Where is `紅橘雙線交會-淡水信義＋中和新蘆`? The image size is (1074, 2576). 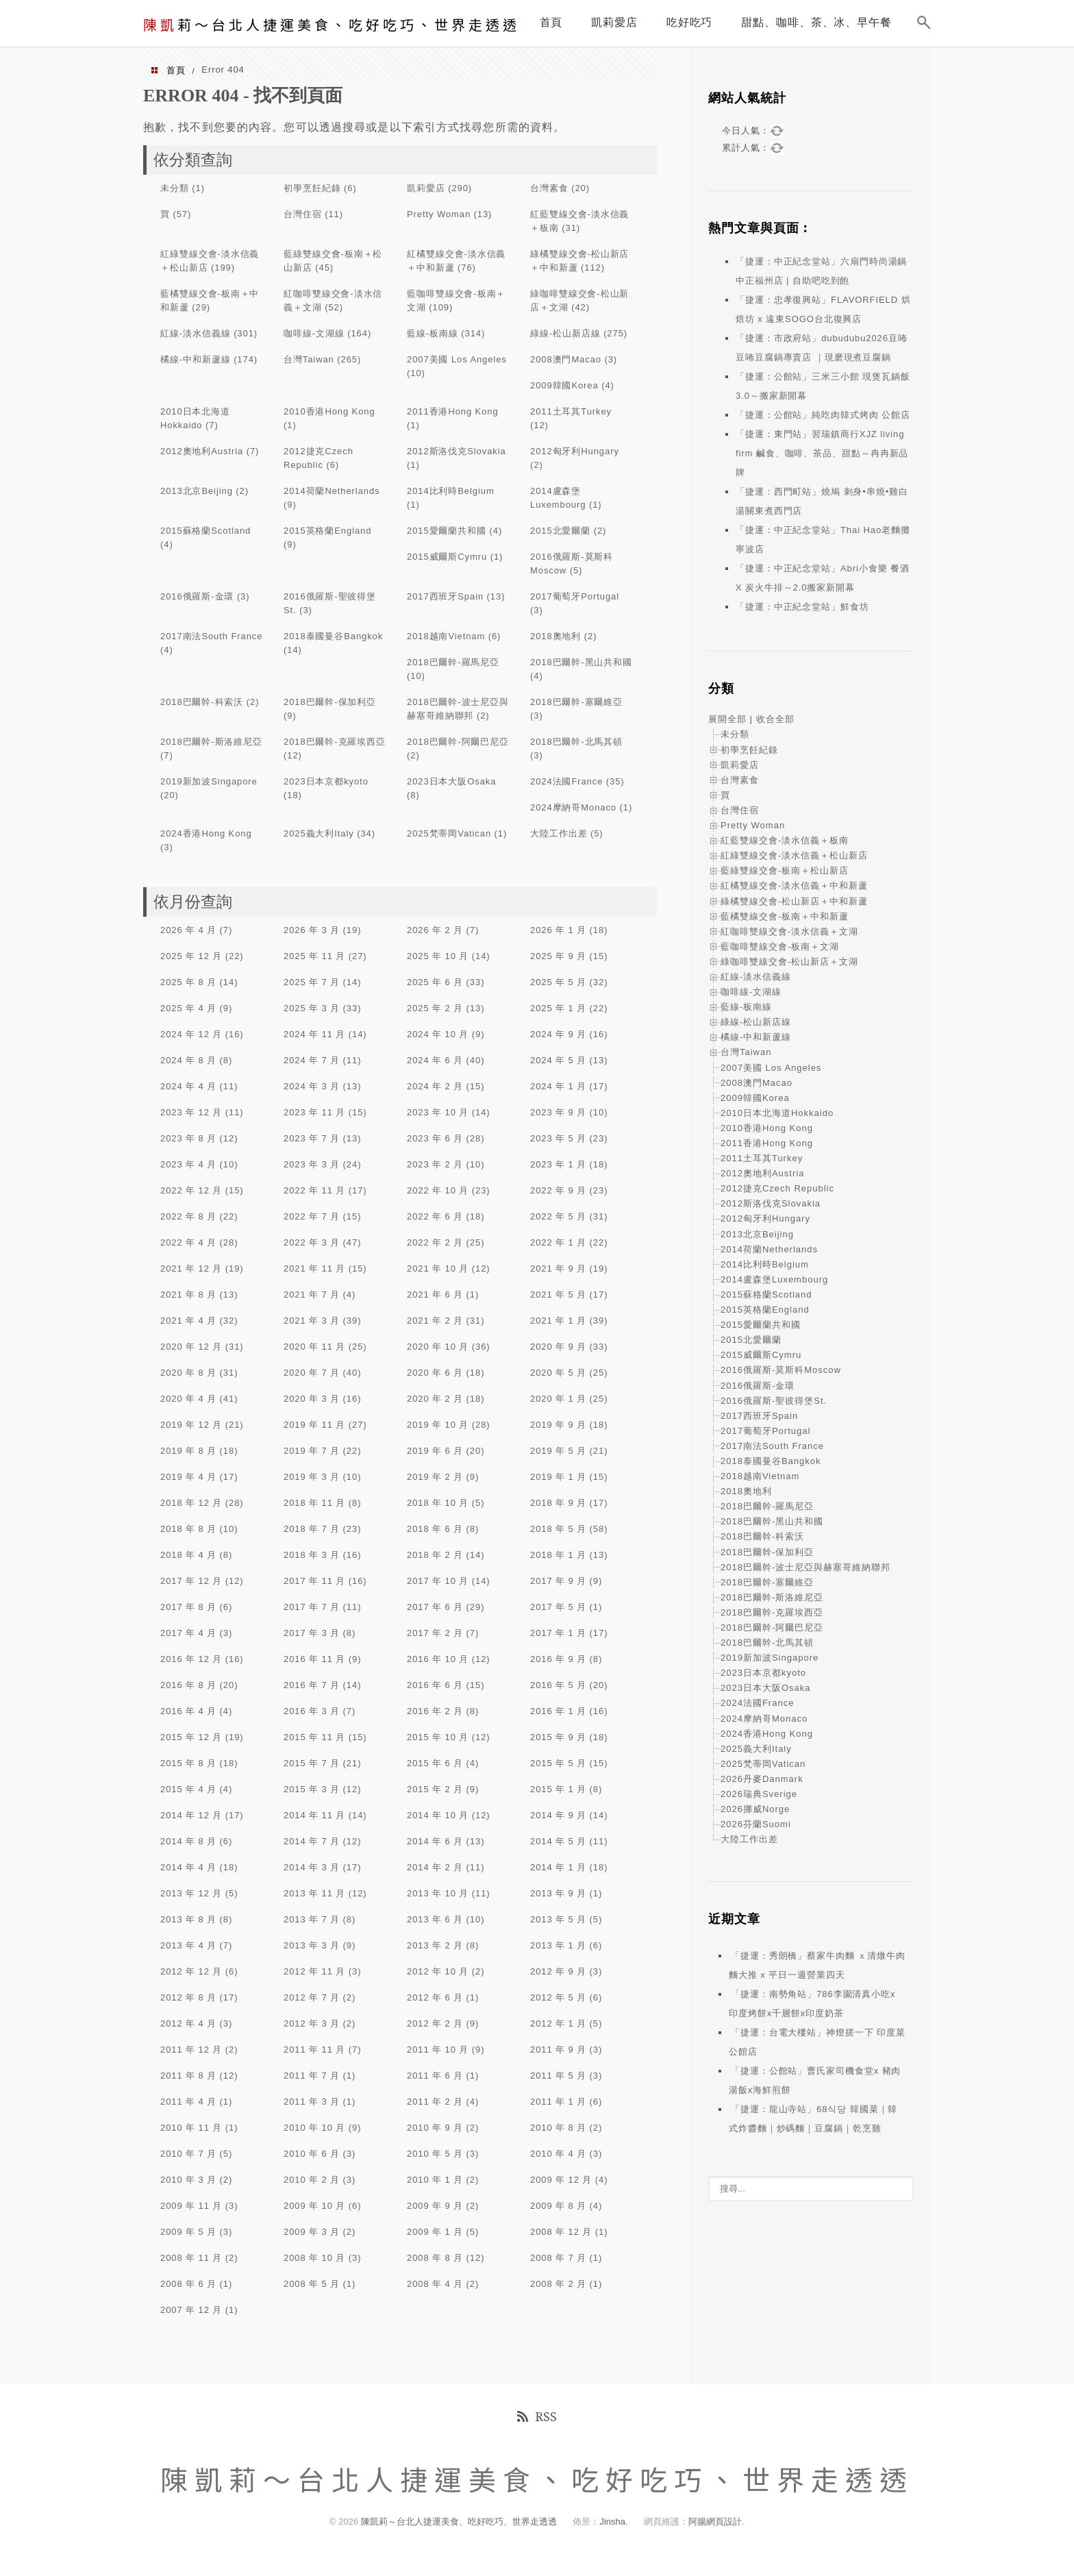
紅橘雙線交會-淡水信義＋中和新蘆 is located at coordinates (794, 885).